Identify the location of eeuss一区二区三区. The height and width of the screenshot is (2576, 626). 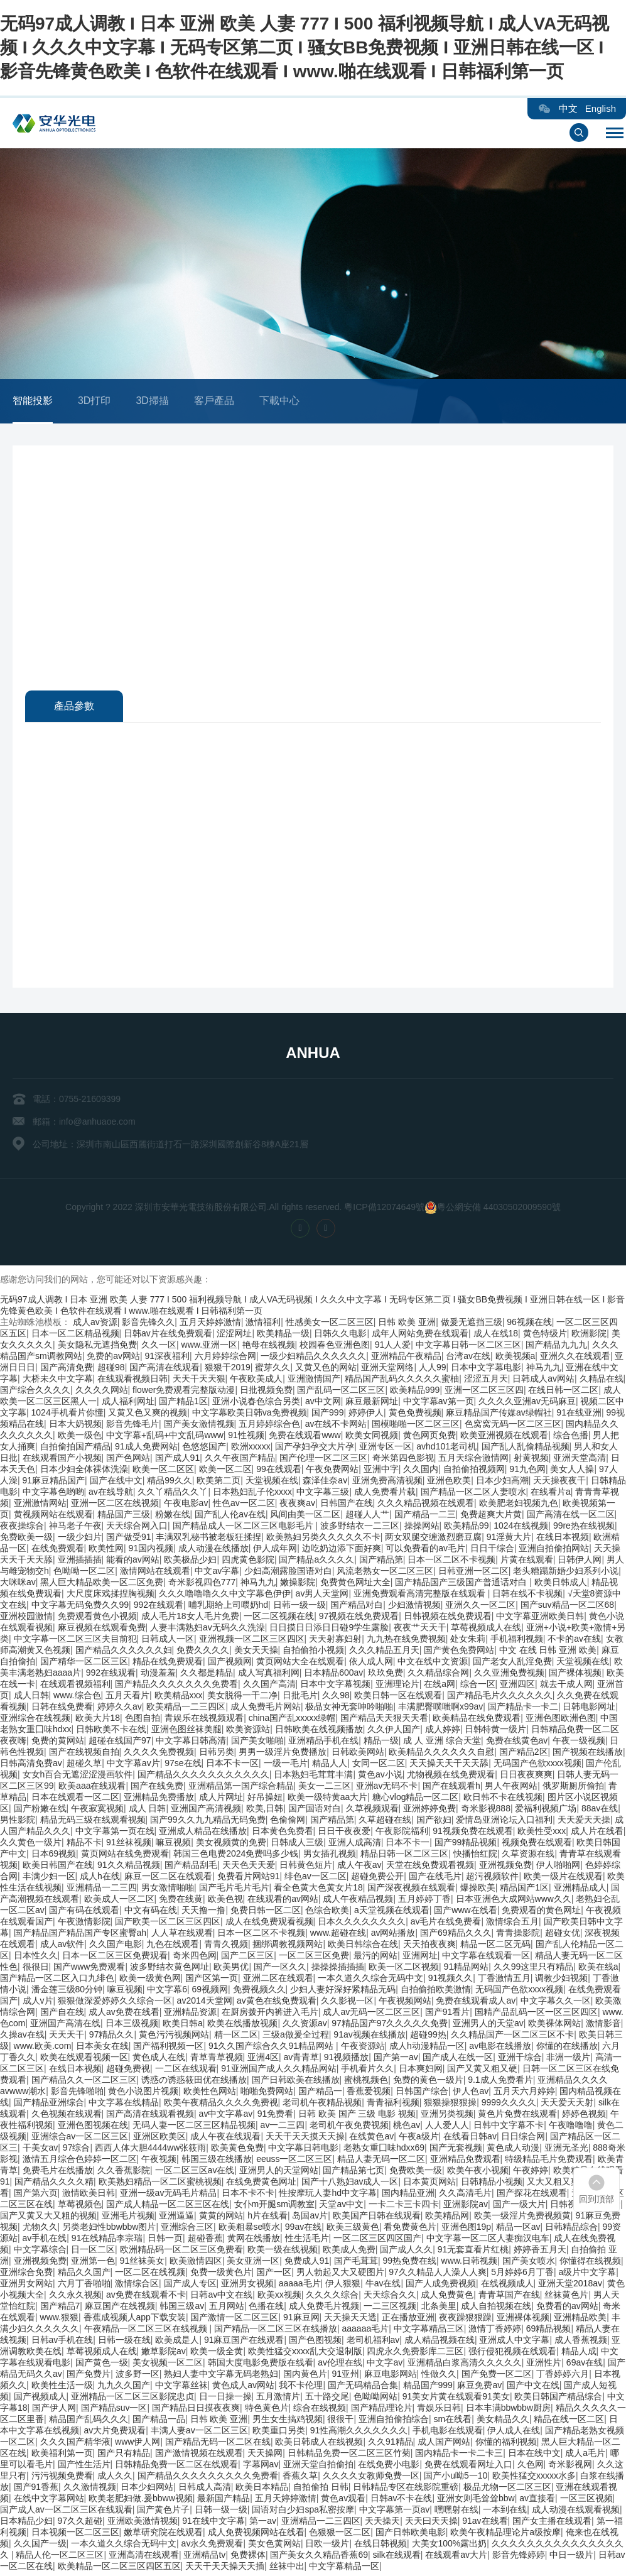
(294, 2163).